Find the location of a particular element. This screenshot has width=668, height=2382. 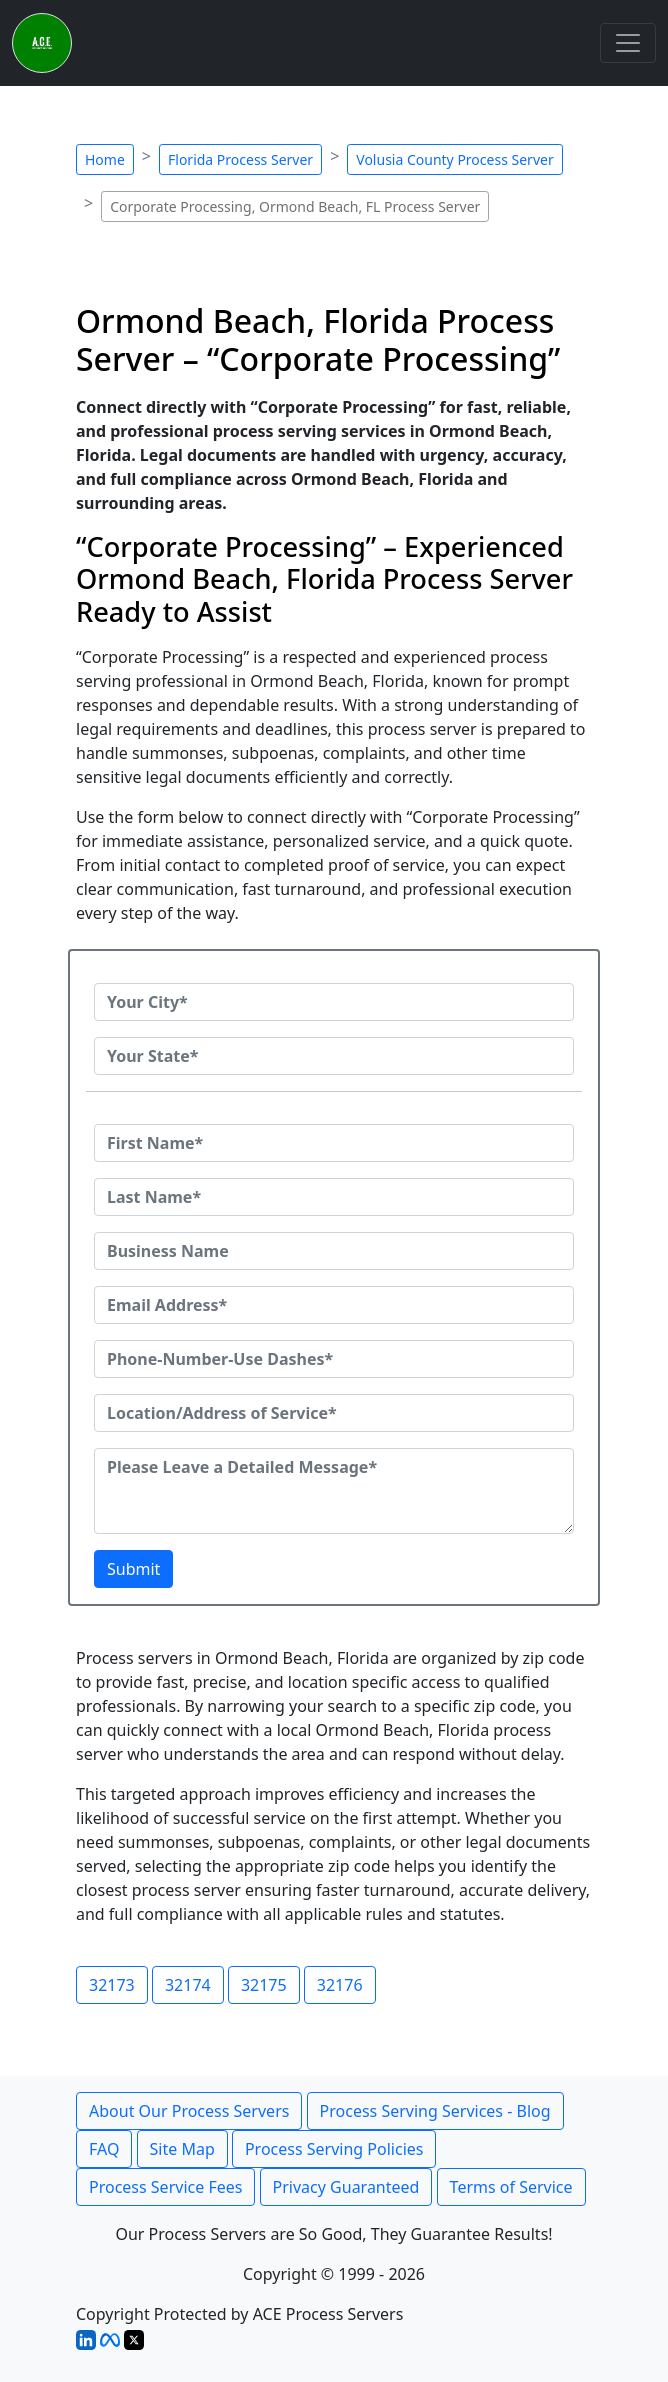

Terms of Service is located at coordinates (511, 2187).